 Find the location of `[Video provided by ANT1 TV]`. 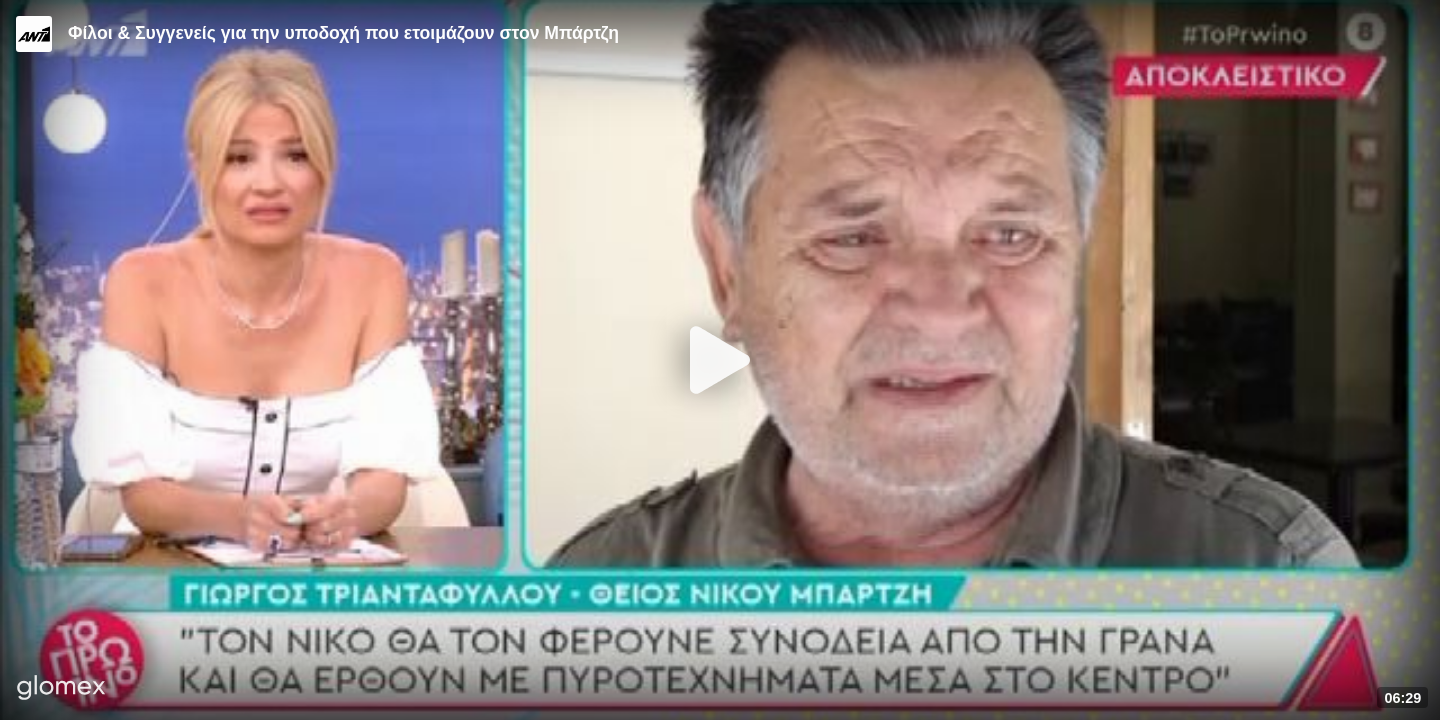

[Video provided by ANT1 TV] is located at coordinates (34, 34).